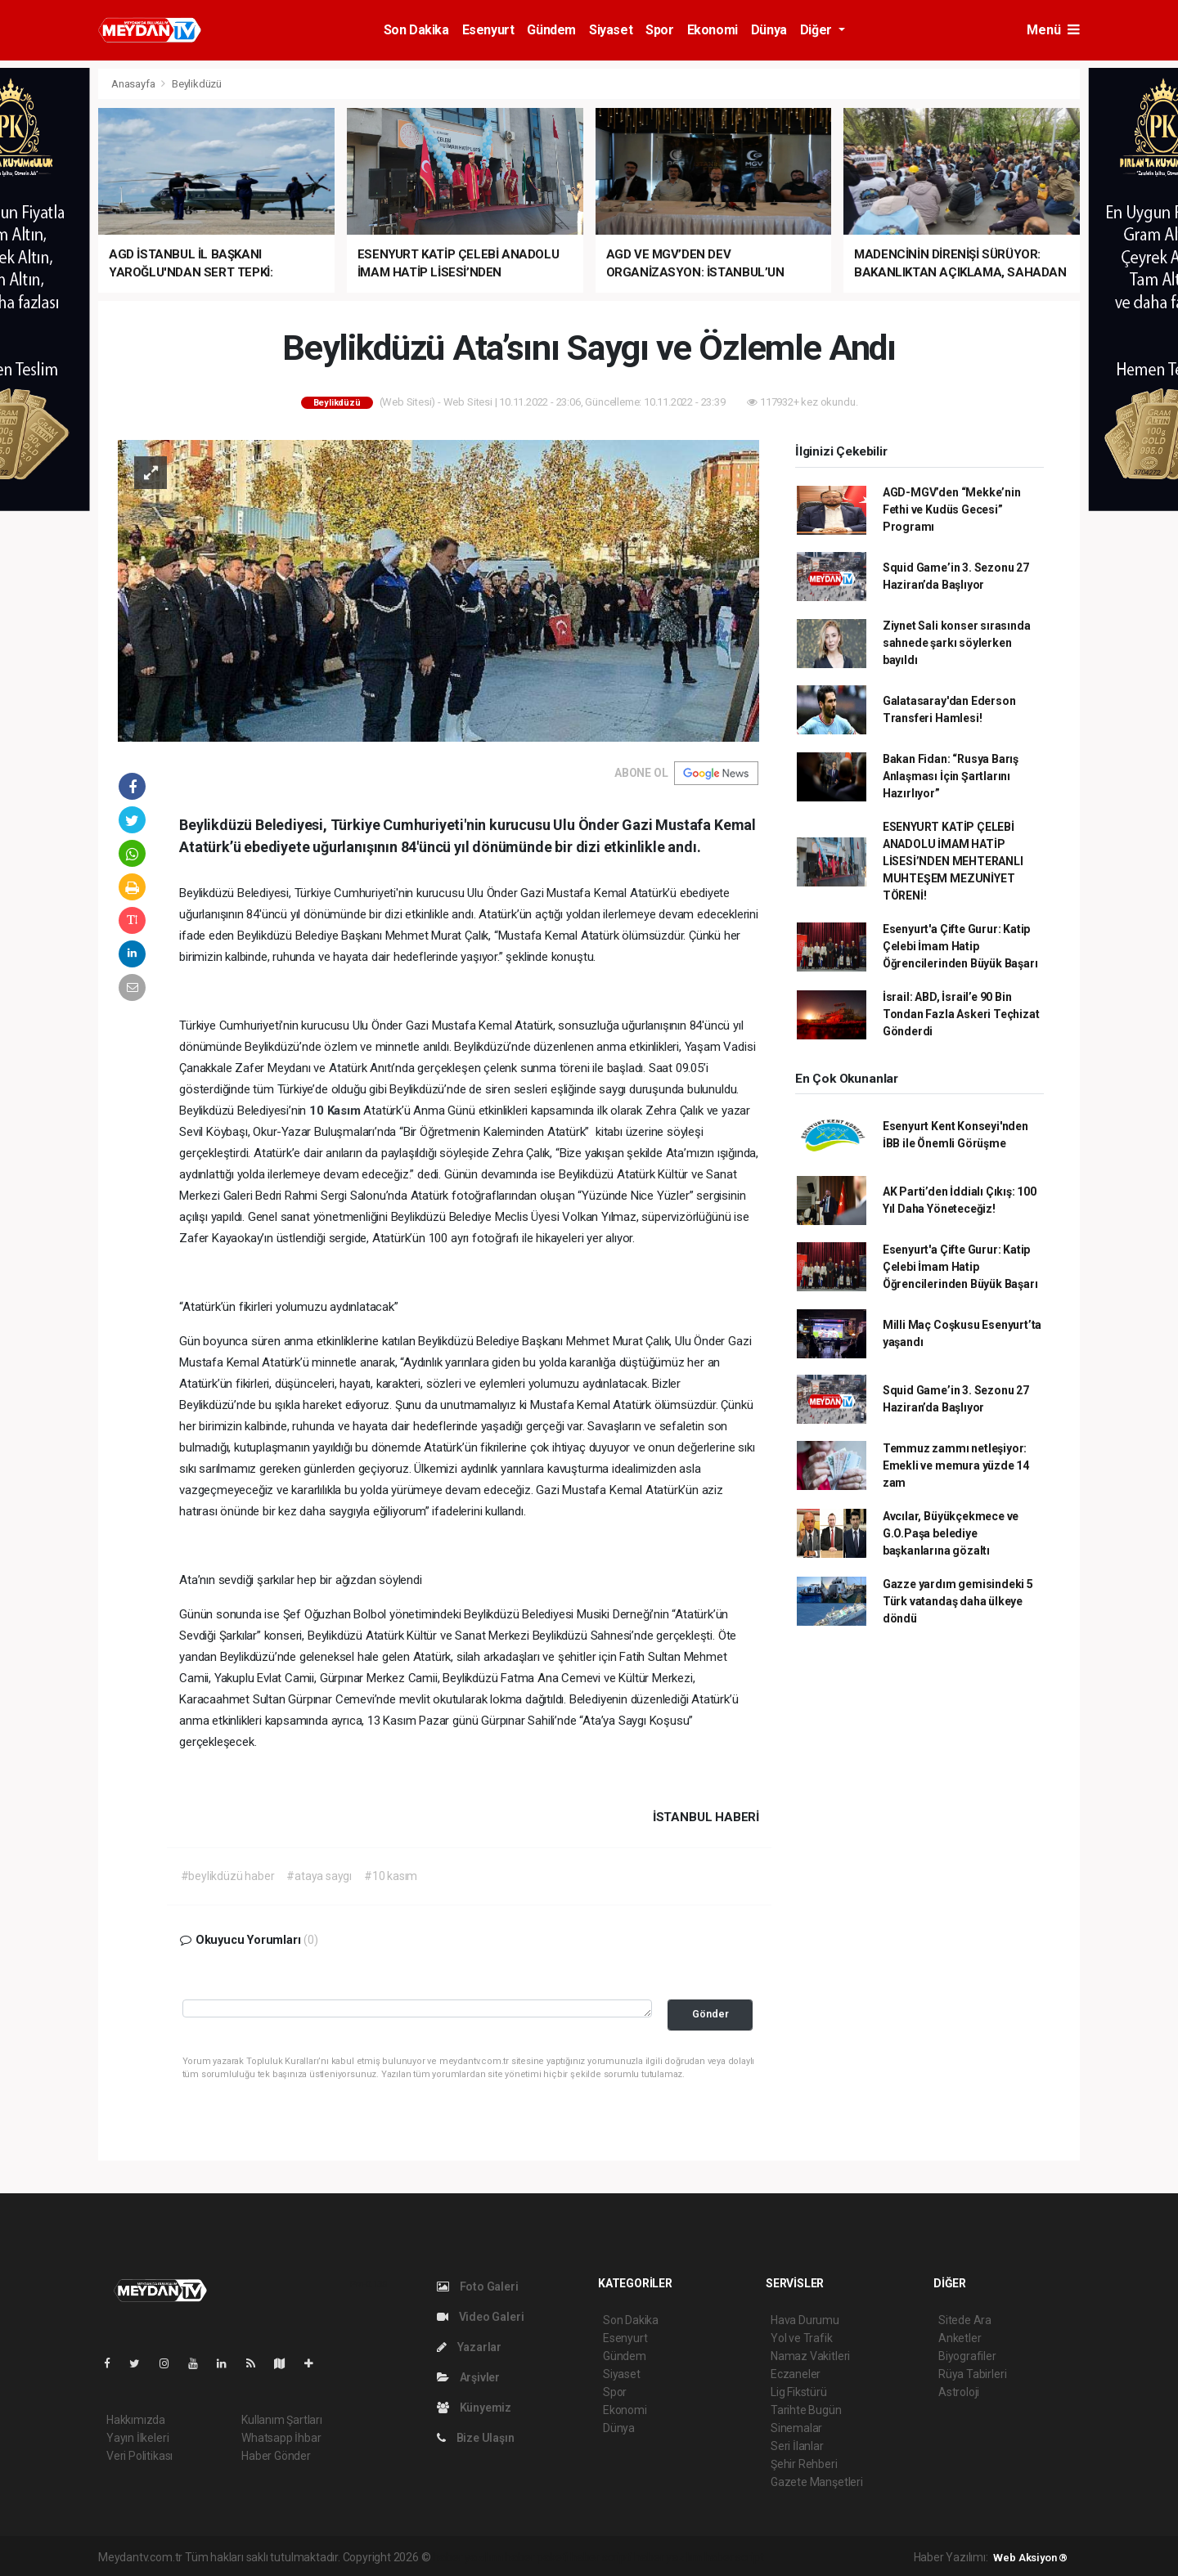 The height and width of the screenshot is (2576, 1178). Describe the element at coordinates (953, 861) in the screenshot. I see `ESENYURT KATİP ÇELEBİ ANADOLU İMAM HATİP LİSESİ’NDEN MEHTERANLI MUHTEŞEM MEZUNİYET TÖRENİ!` at that location.